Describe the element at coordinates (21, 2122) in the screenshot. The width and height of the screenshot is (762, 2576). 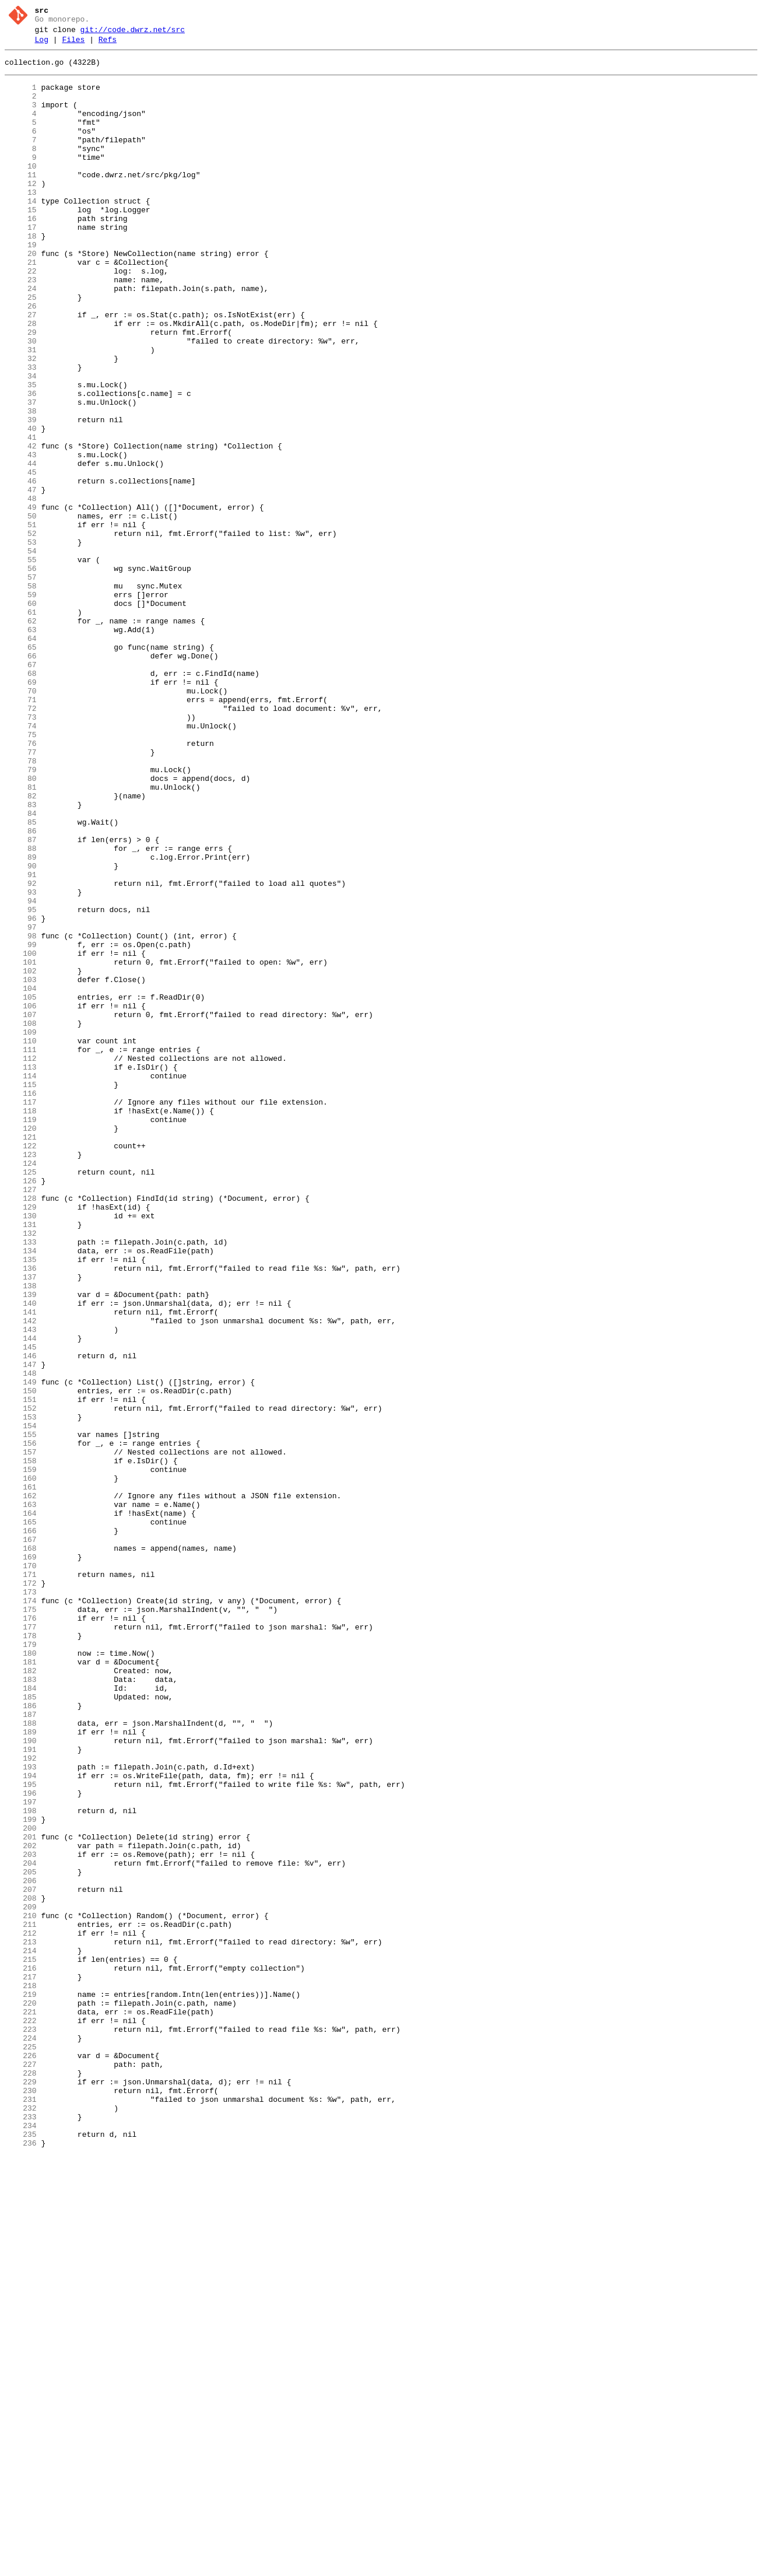
I see `194` at that location.